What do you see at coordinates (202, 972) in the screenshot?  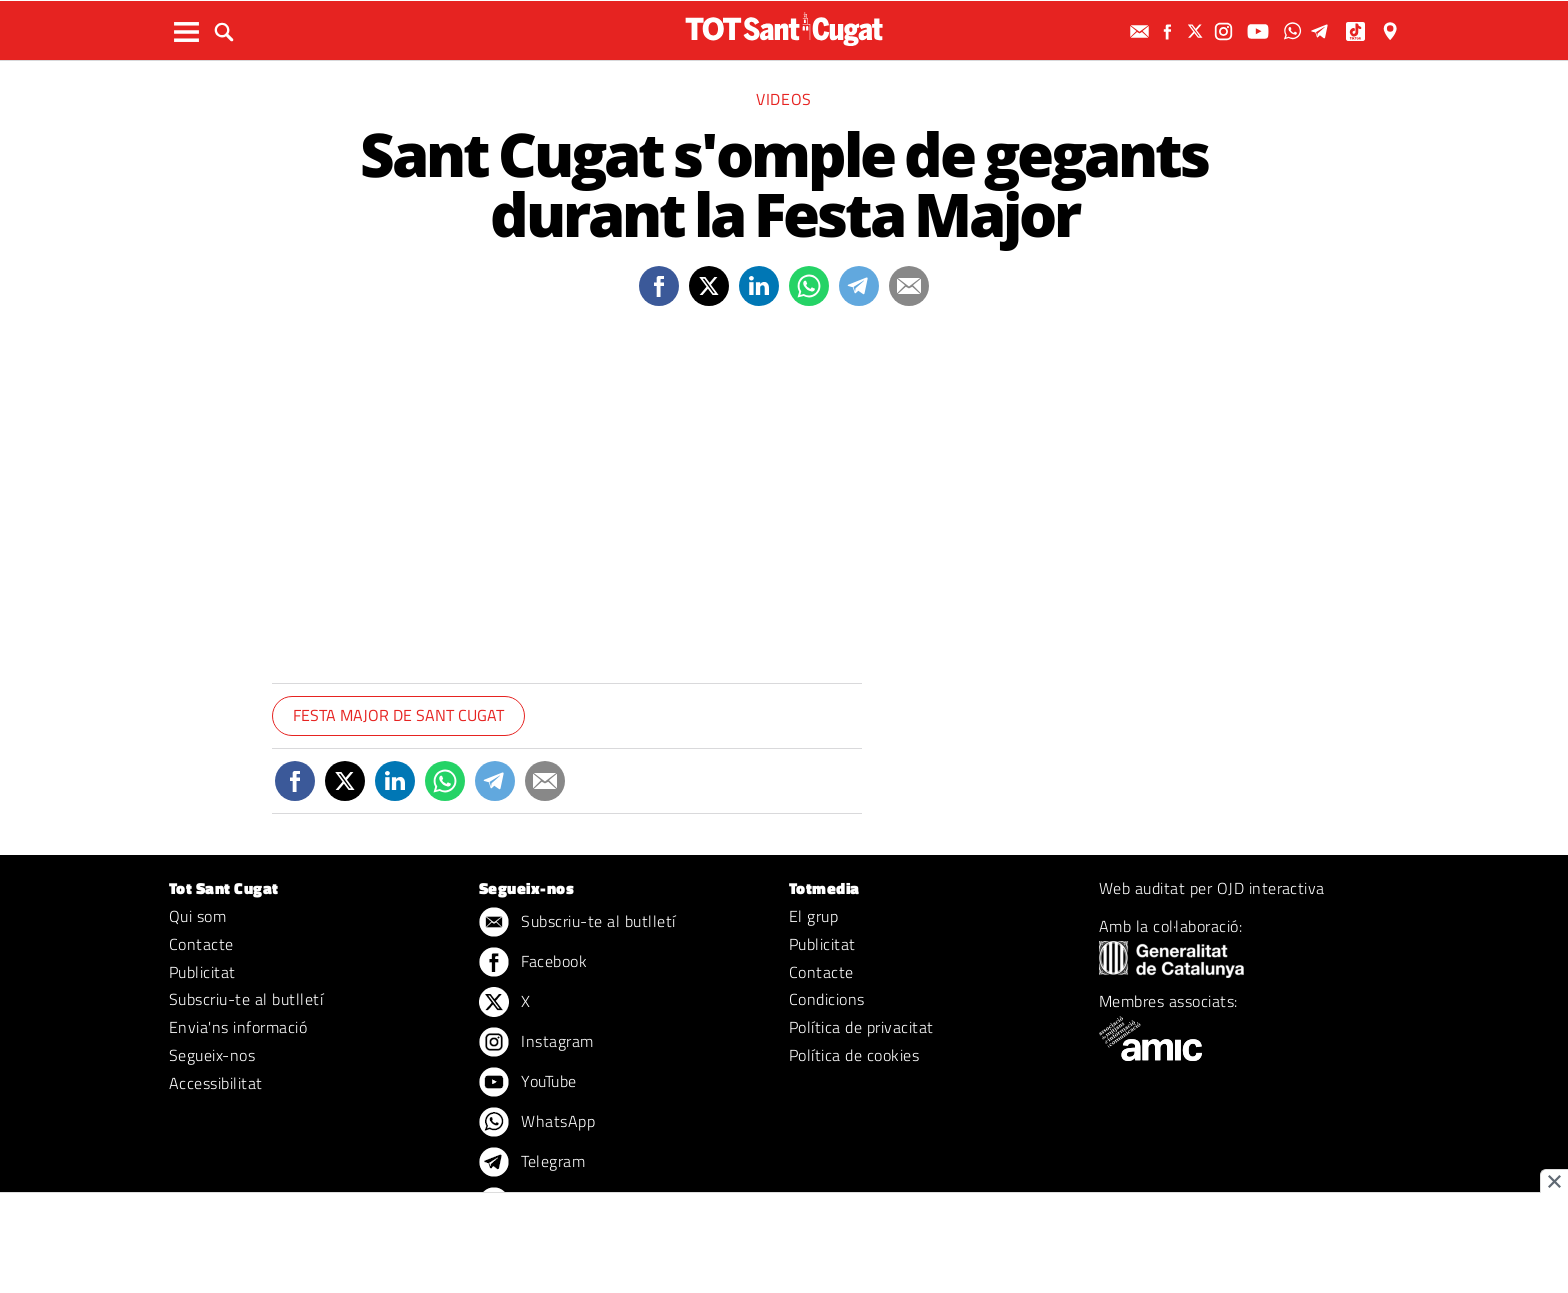 I see `Publicitat` at bounding box center [202, 972].